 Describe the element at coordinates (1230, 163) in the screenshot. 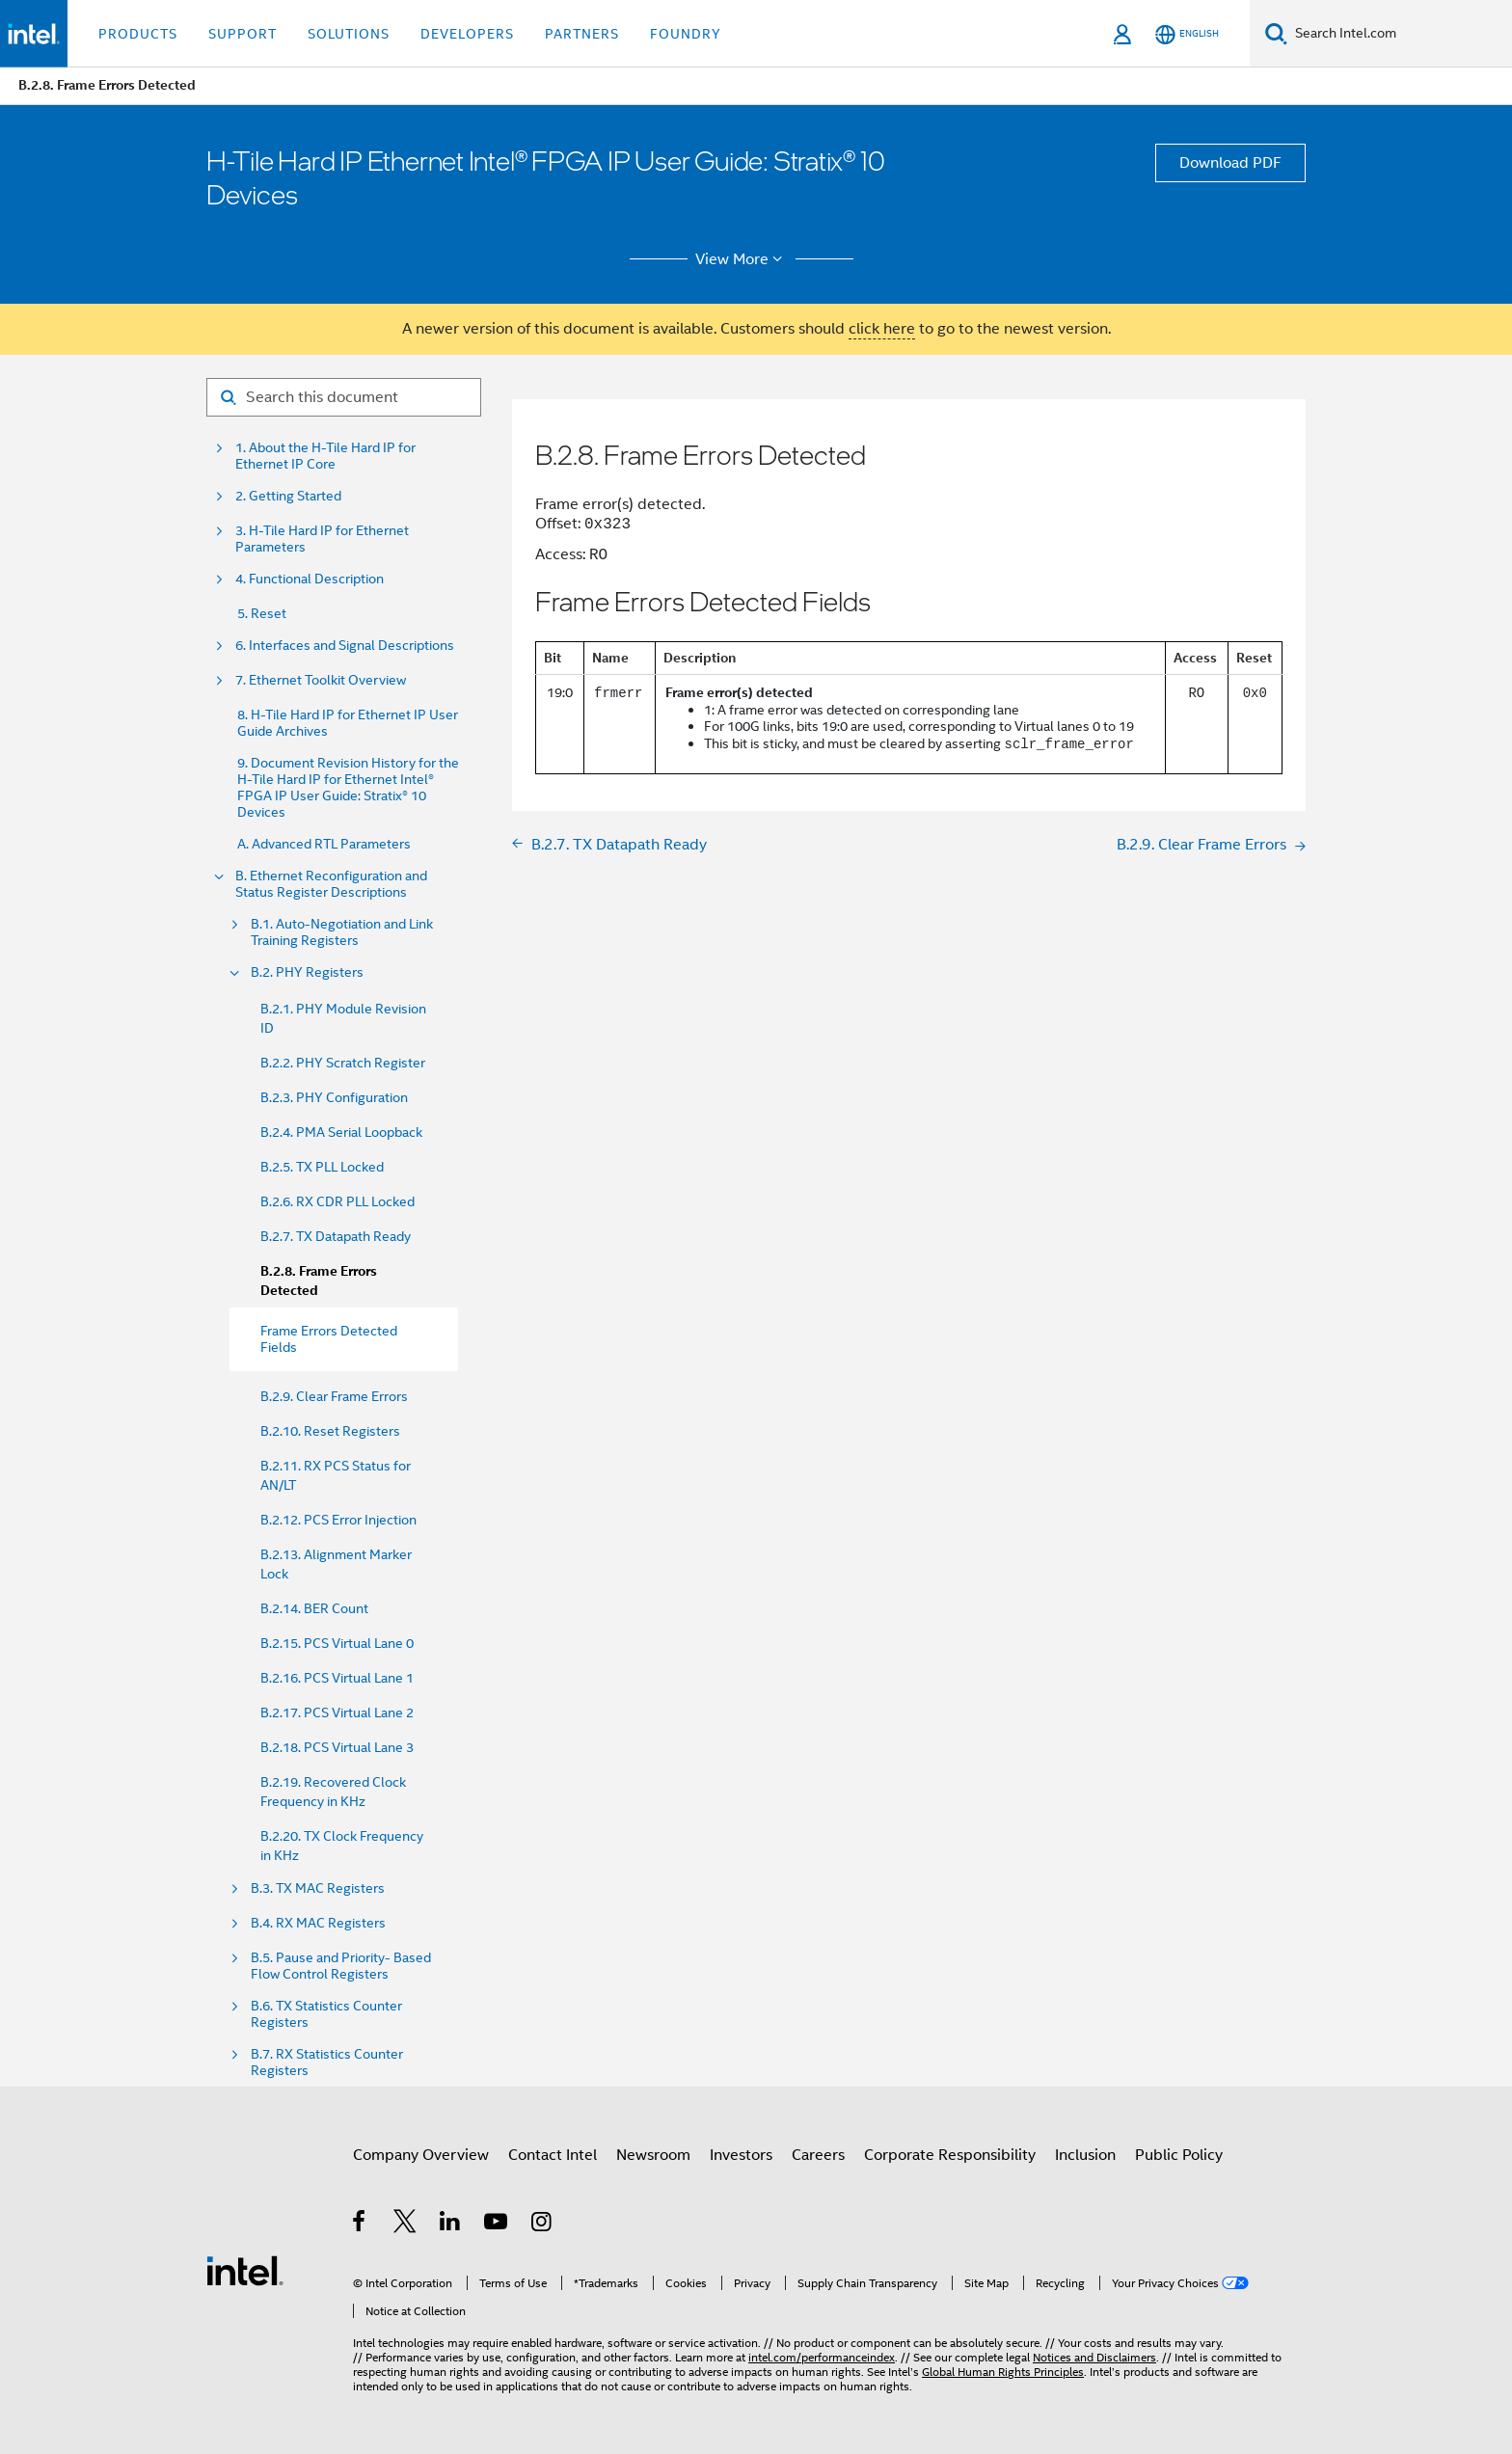

I see `Download PDF` at that location.